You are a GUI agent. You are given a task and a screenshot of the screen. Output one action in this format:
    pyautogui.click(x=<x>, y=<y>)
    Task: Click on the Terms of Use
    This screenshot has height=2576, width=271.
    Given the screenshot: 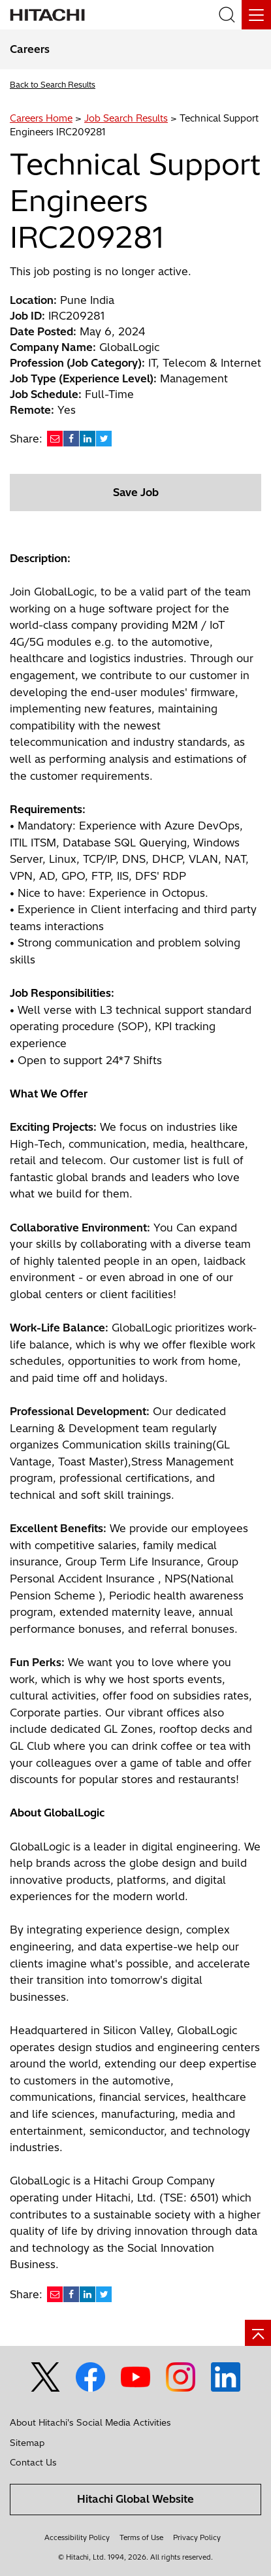 What is the action you would take?
    pyautogui.click(x=141, y=2537)
    